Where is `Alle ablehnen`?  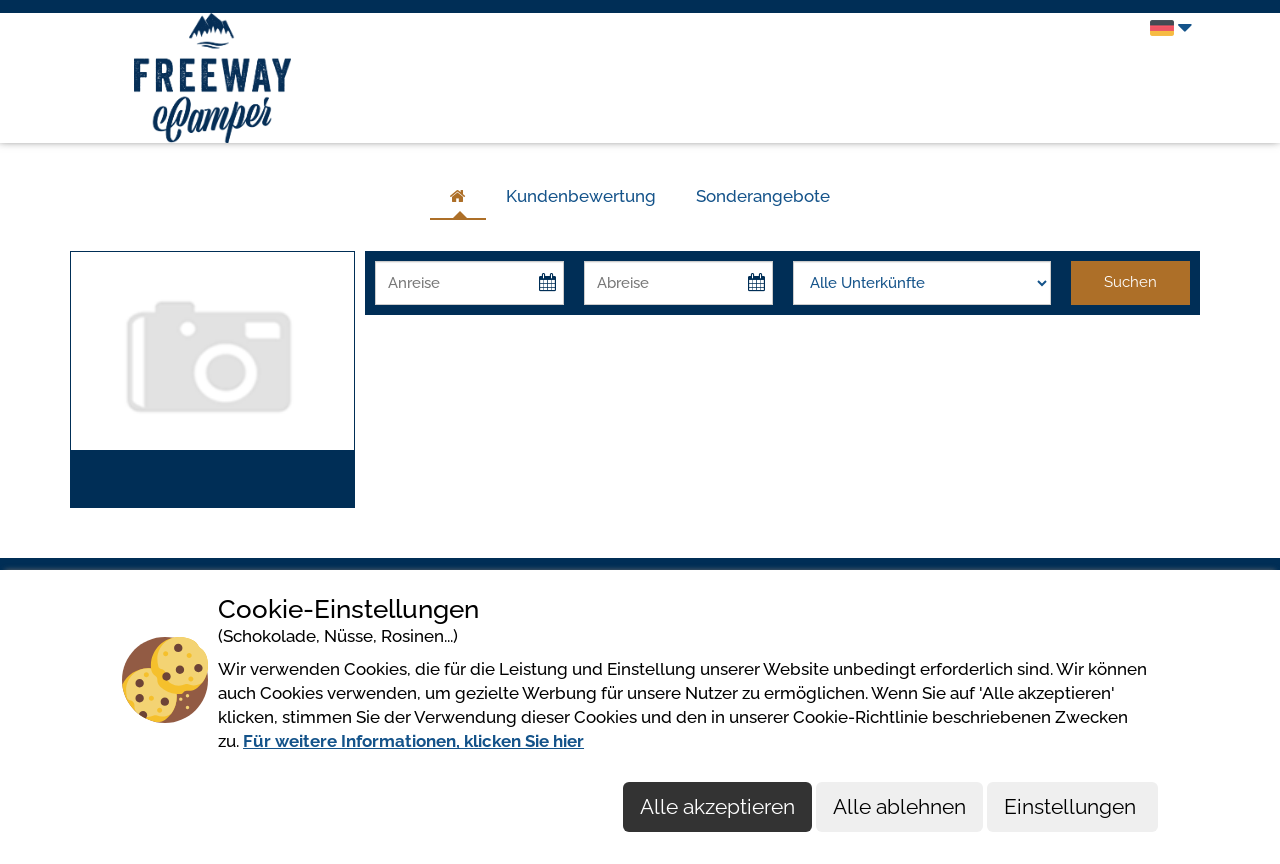
Alle ablehnen is located at coordinates (899, 806).